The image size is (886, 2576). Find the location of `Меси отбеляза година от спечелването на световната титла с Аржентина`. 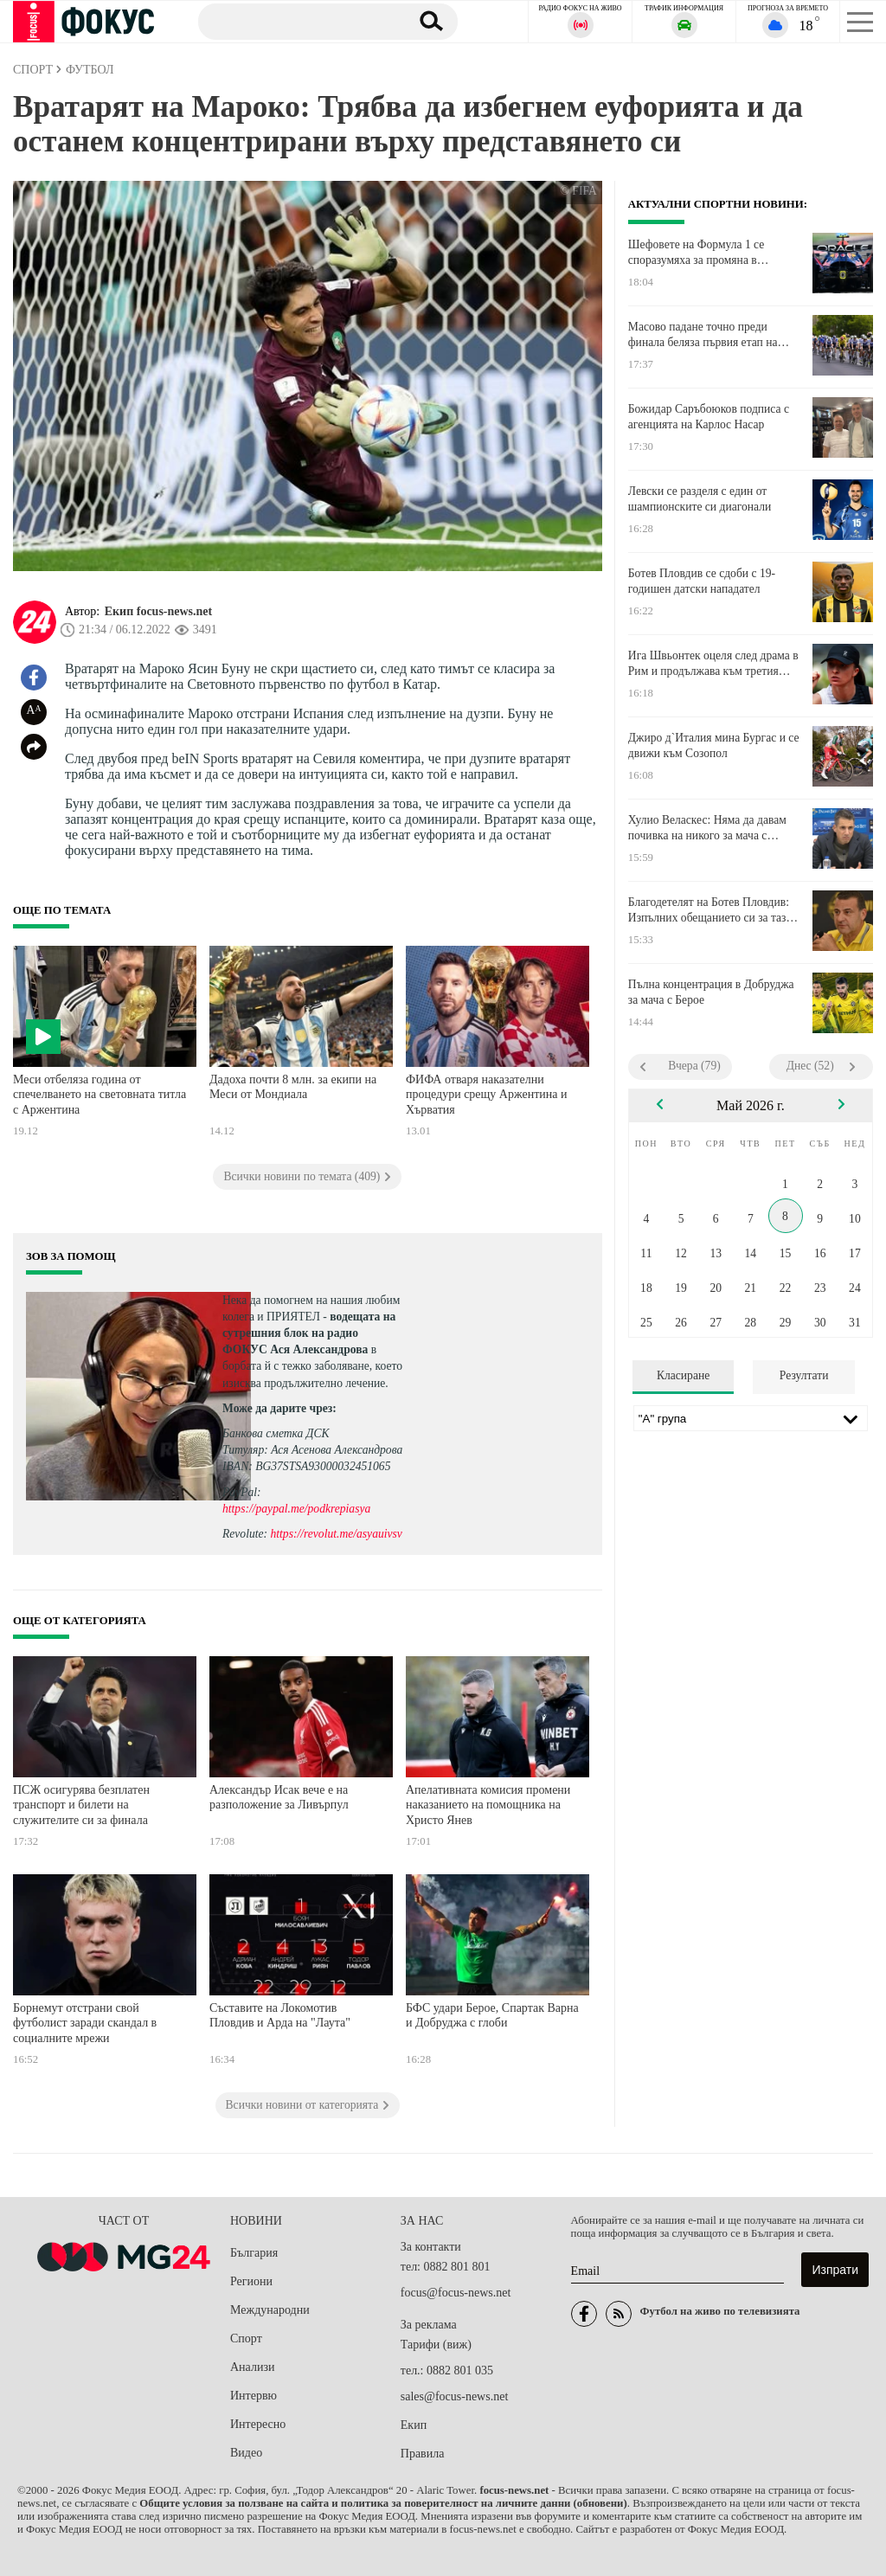

Меси отбеляза година от спечелването на световната титла с Аржентина is located at coordinates (99, 1094).